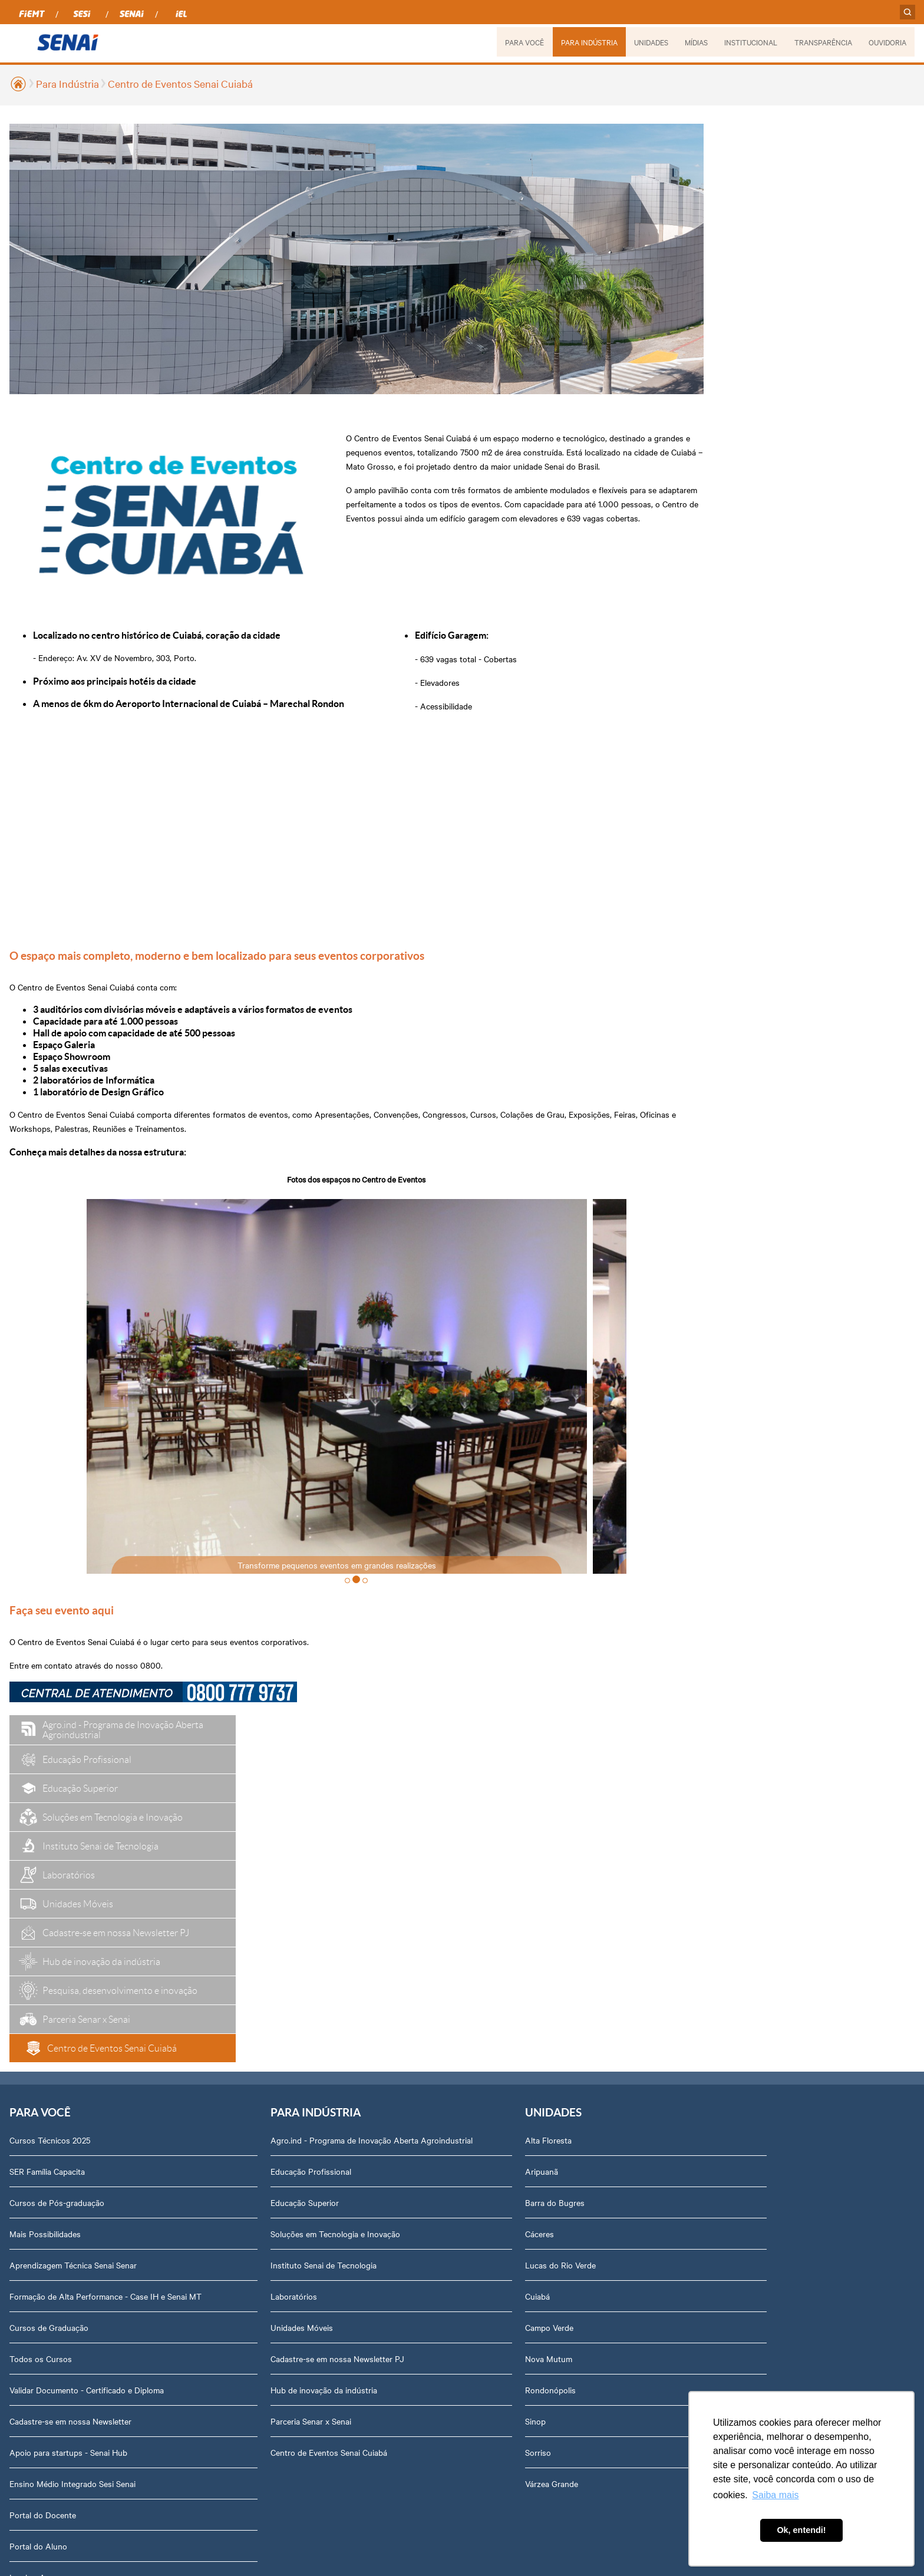  What do you see at coordinates (253, 1921) in the screenshot?
I see `Soluções em Tecnologia e Inovação` at bounding box center [253, 1921].